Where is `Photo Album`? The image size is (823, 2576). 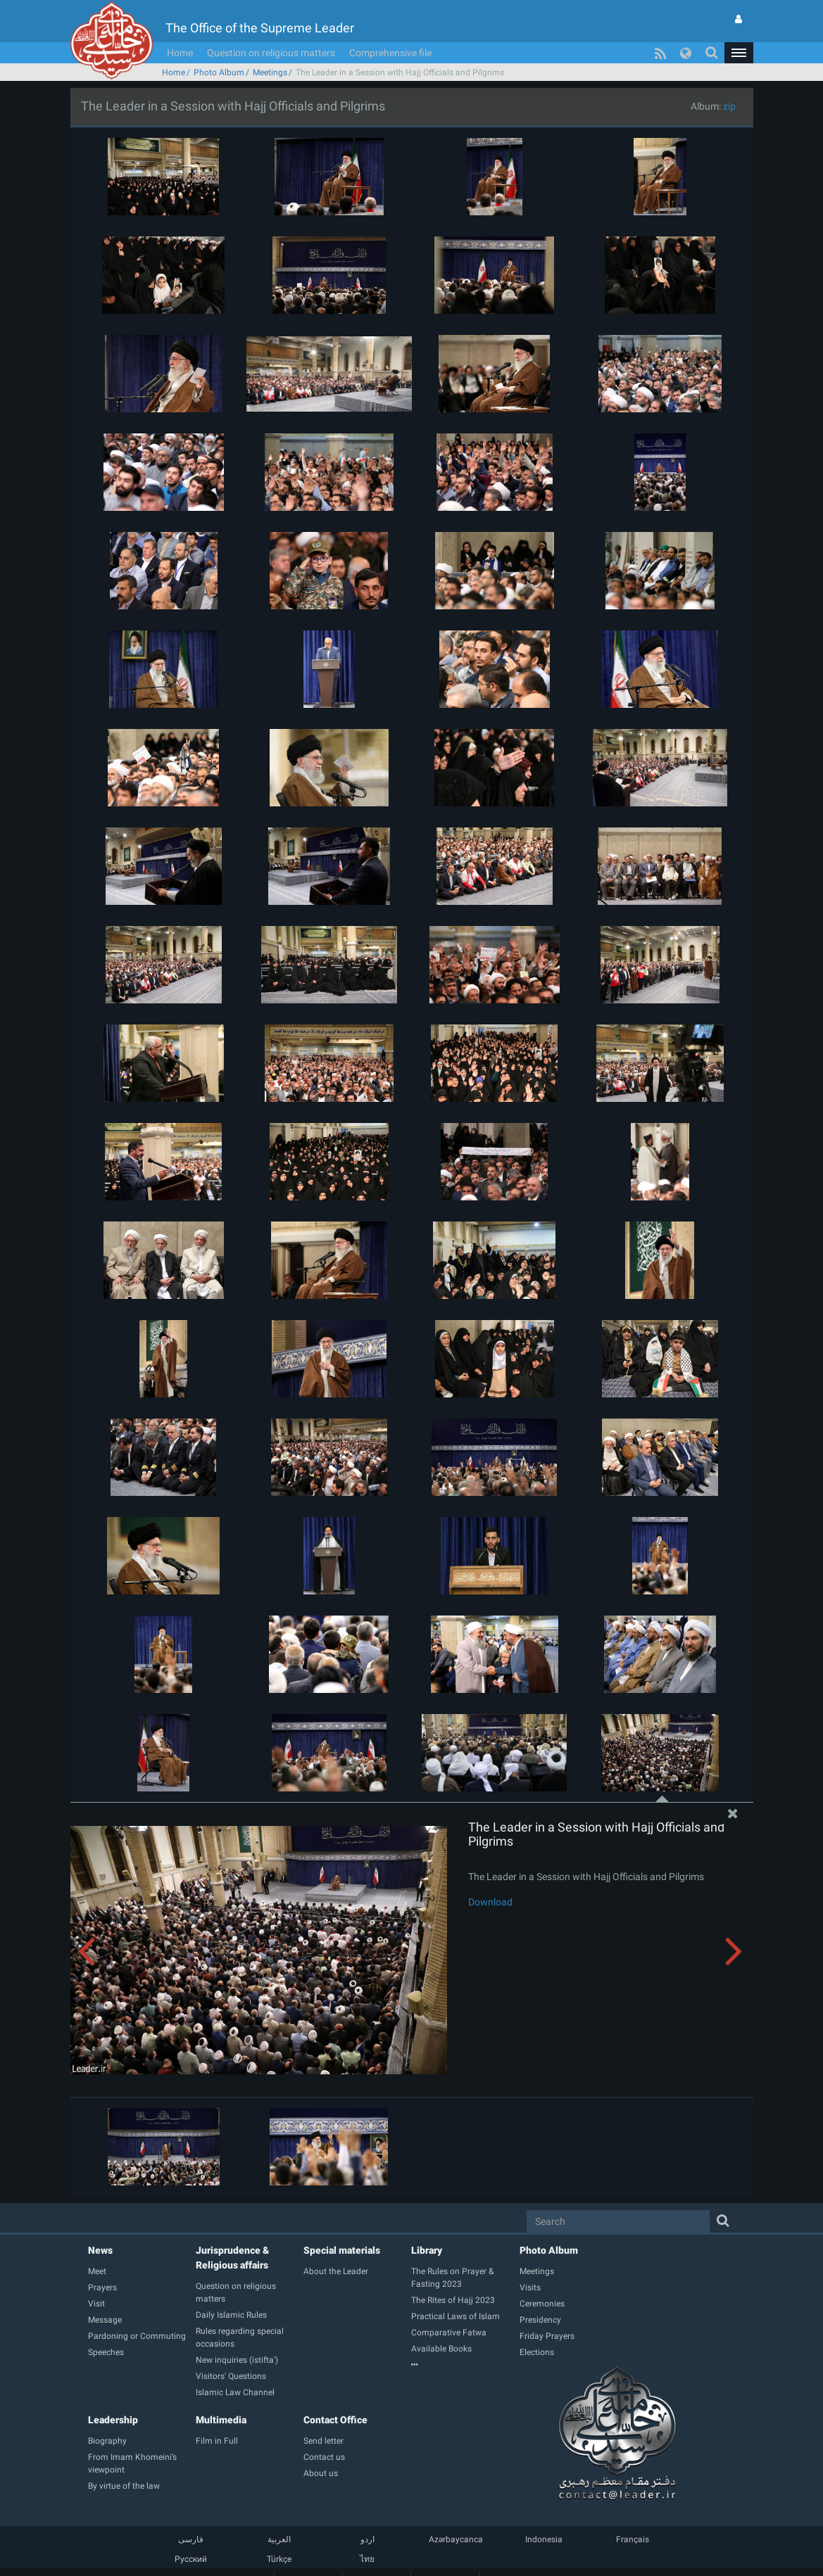 Photo Album is located at coordinates (219, 72).